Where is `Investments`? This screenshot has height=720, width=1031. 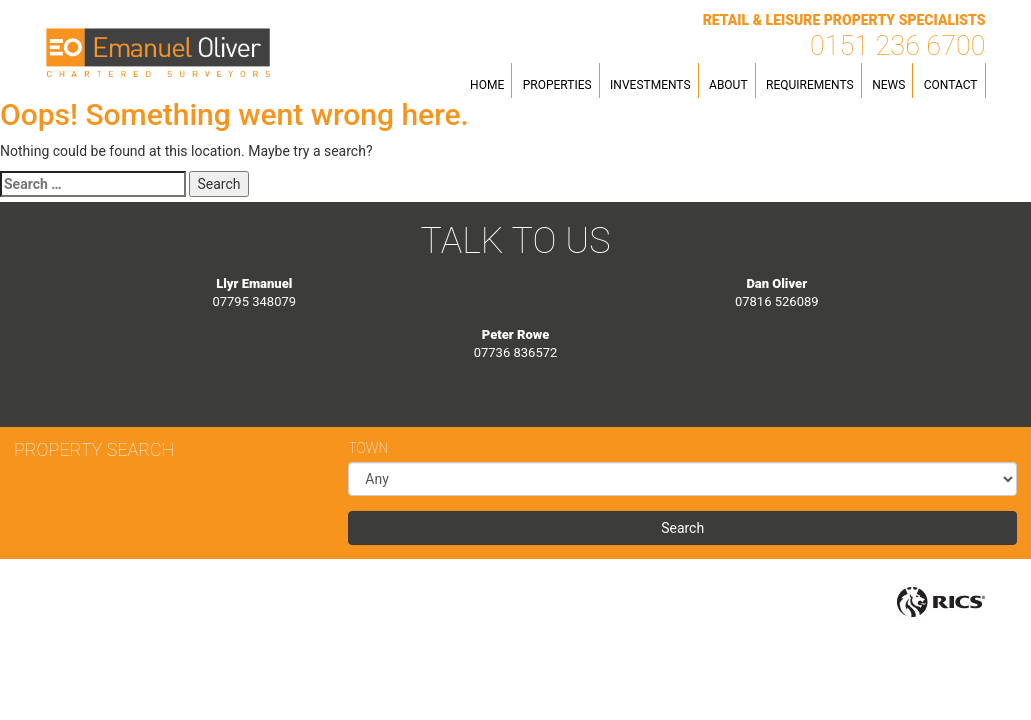 Investments is located at coordinates (650, 85).